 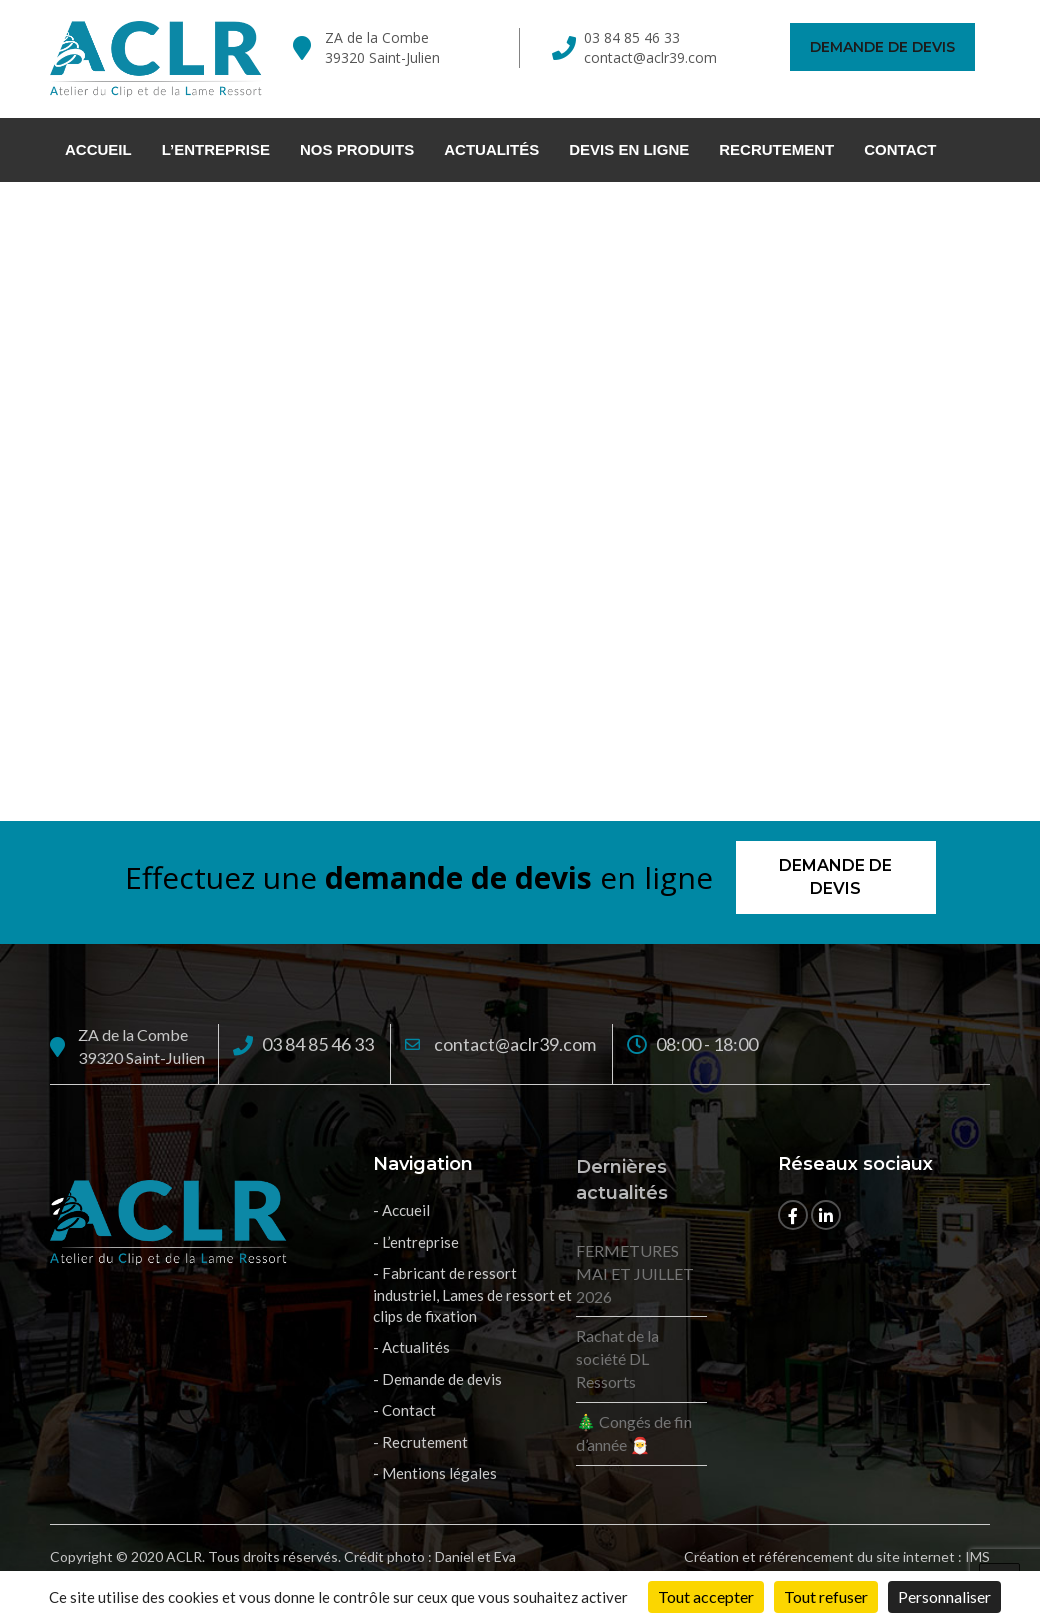 I want to click on - Actualités, so click(x=411, y=1347).